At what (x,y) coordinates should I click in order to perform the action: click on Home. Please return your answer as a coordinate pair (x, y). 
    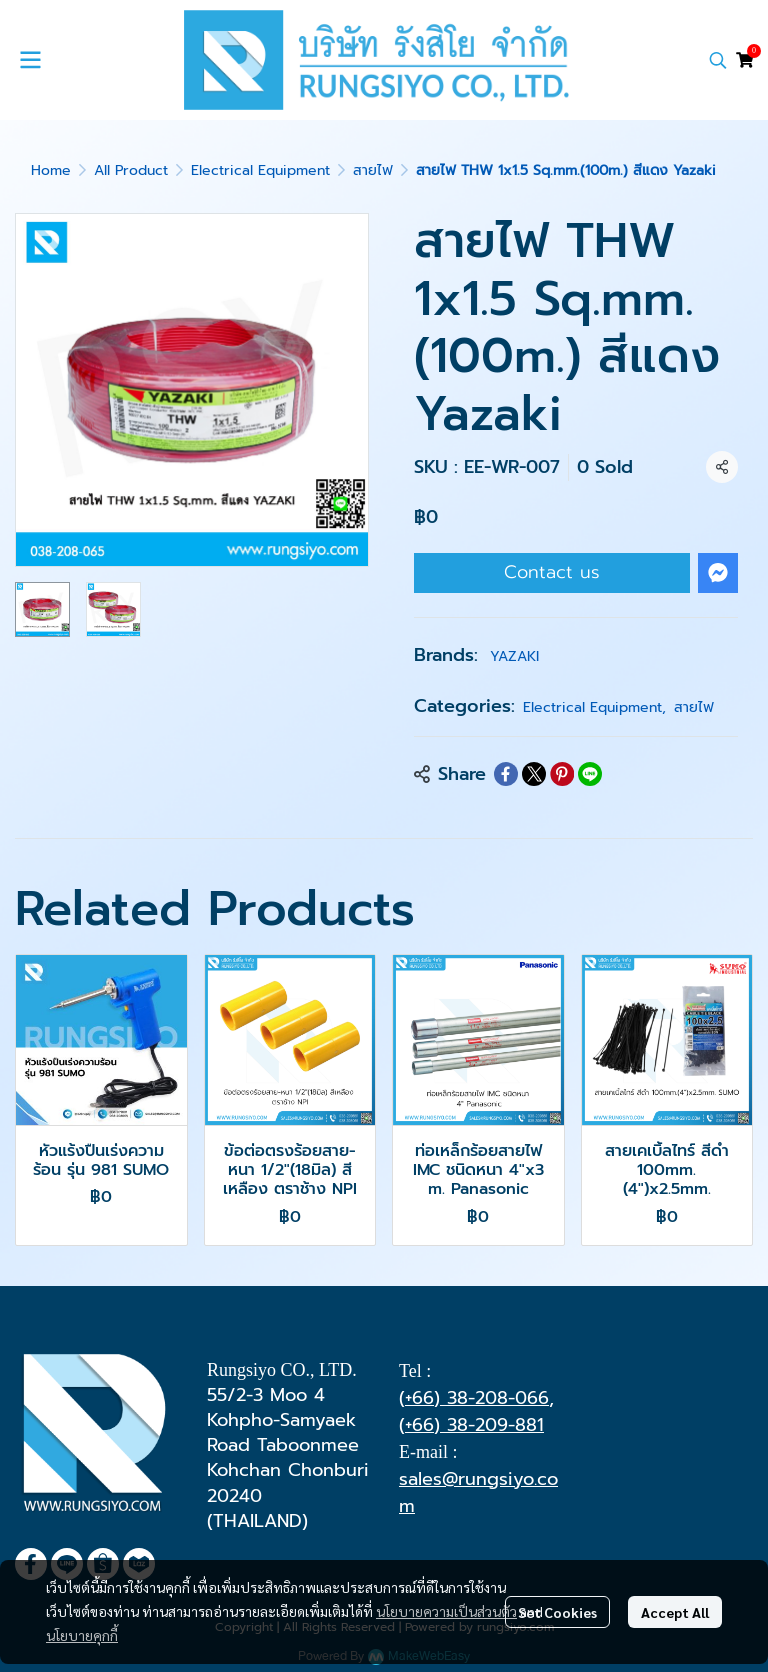
    Looking at the image, I should click on (51, 170).